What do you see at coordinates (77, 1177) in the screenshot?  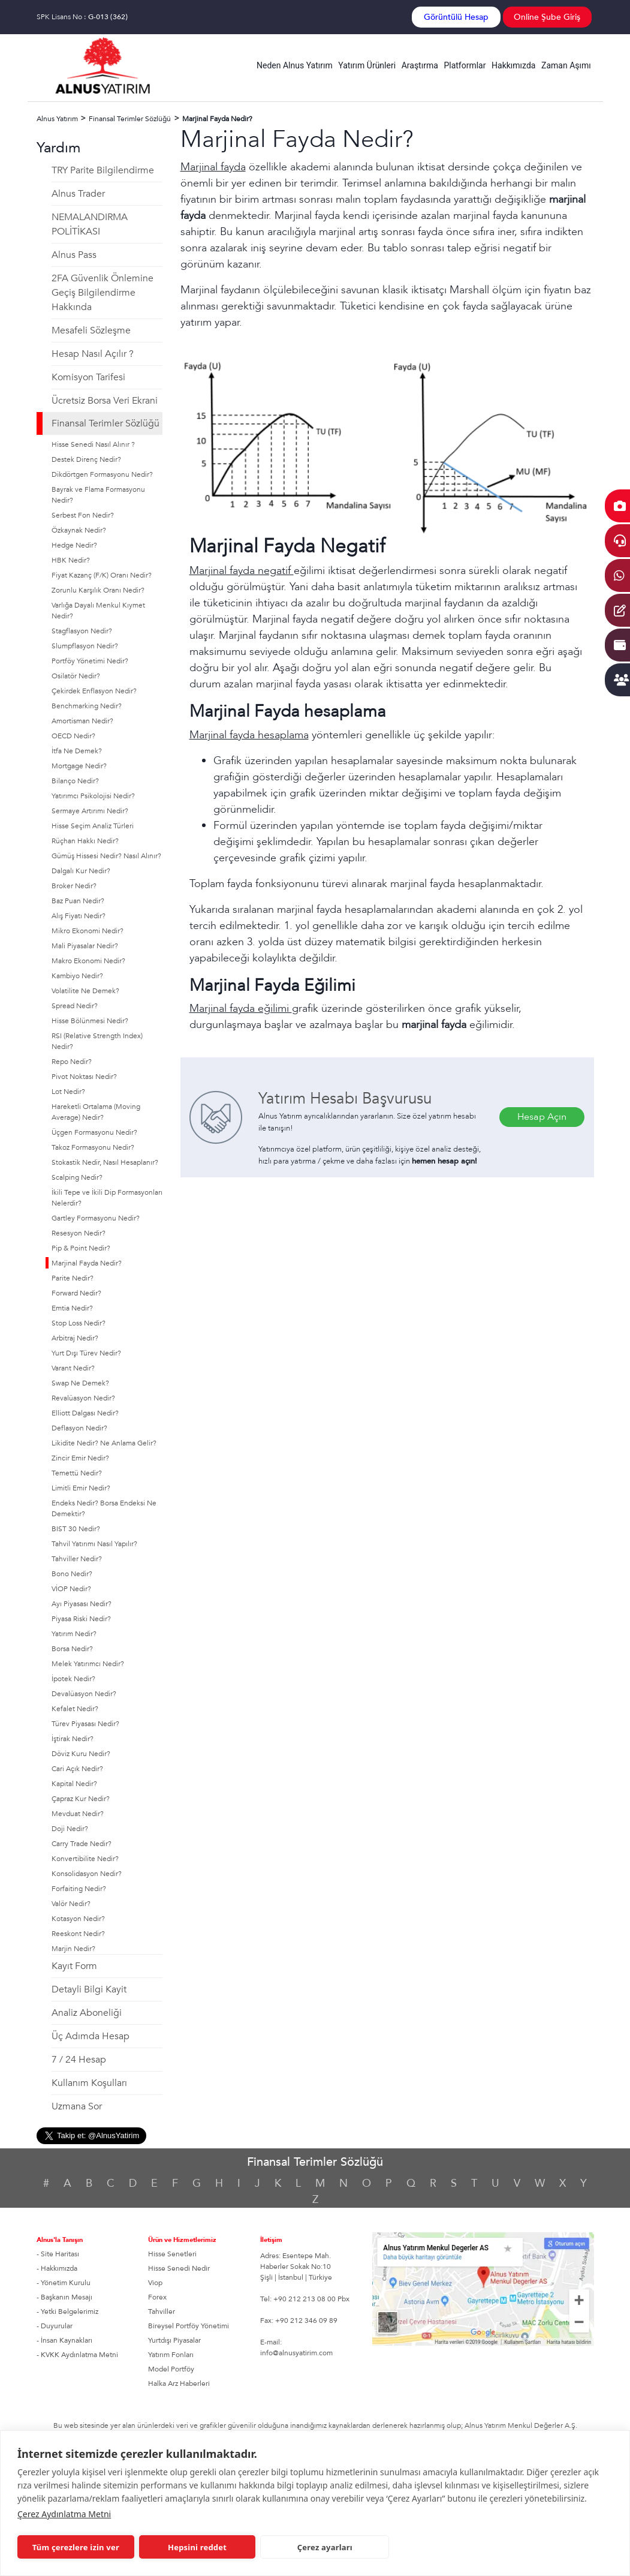 I see `Scalping Nedir?` at bounding box center [77, 1177].